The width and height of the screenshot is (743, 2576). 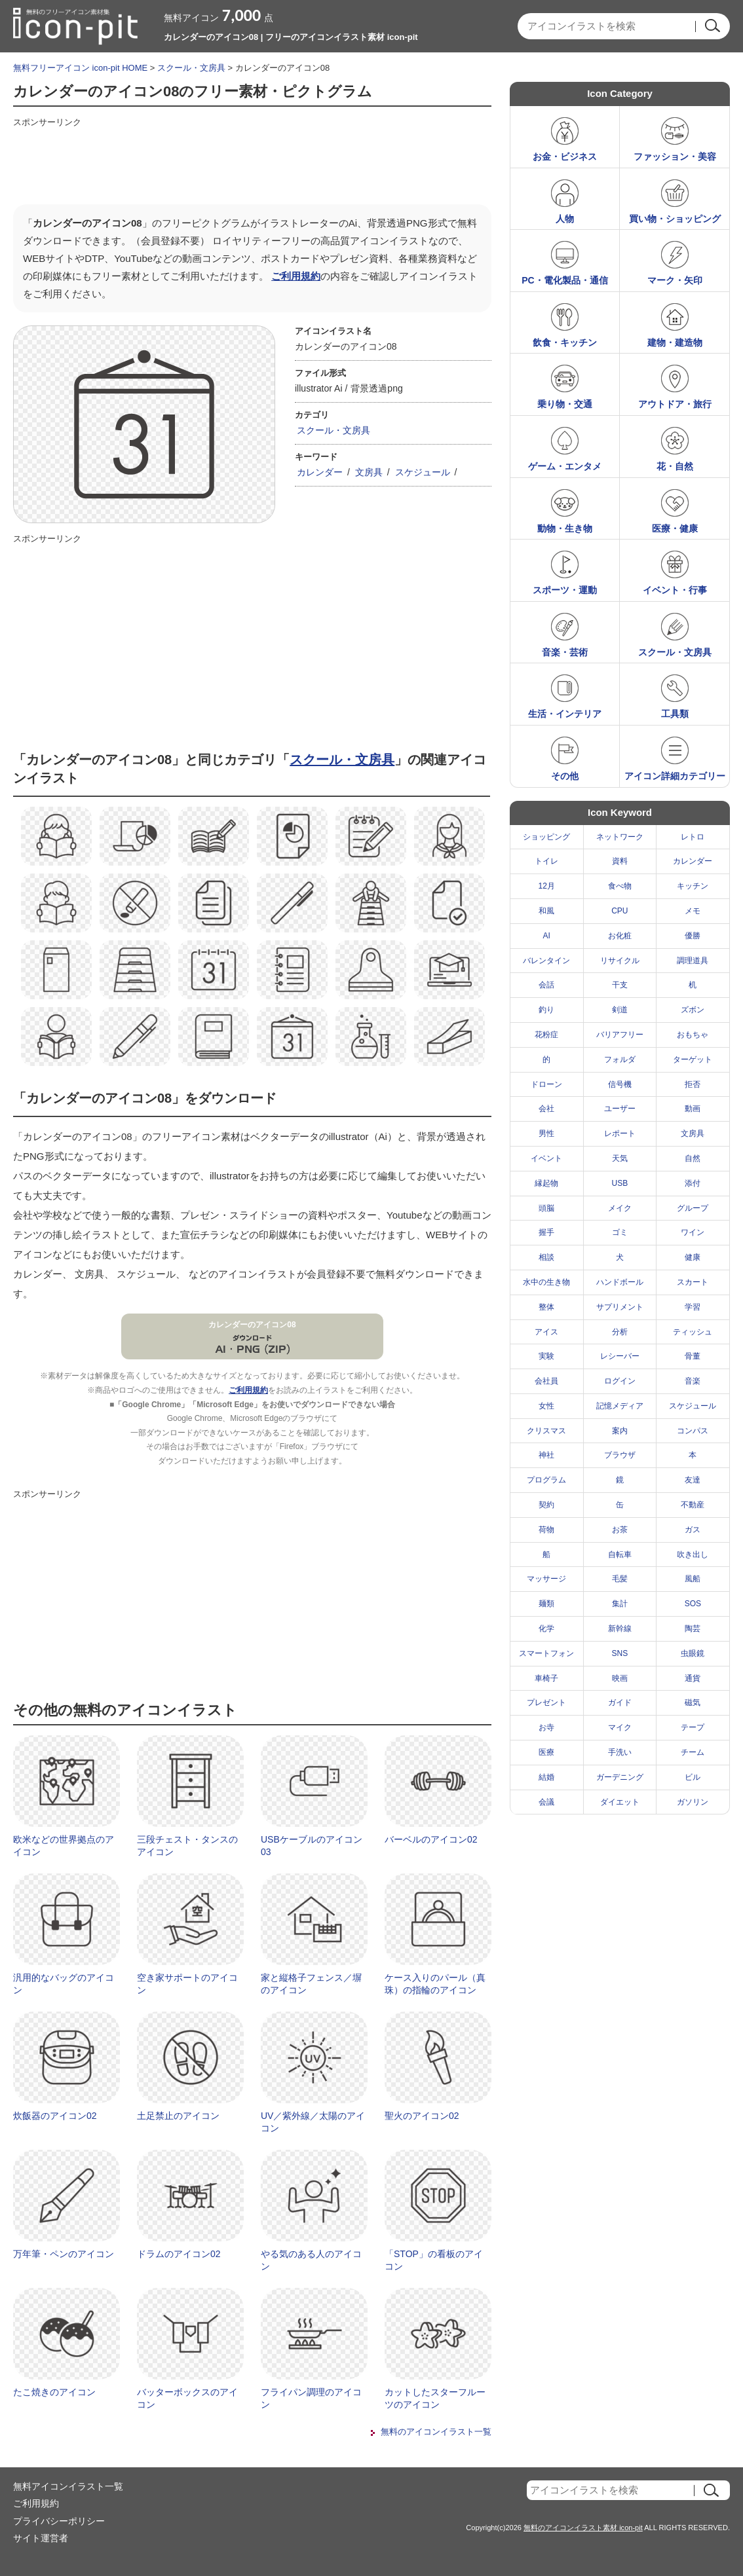 What do you see at coordinates (620, 1158) in the screenshot?
I see `天気` at bounding box center [620, 1158].